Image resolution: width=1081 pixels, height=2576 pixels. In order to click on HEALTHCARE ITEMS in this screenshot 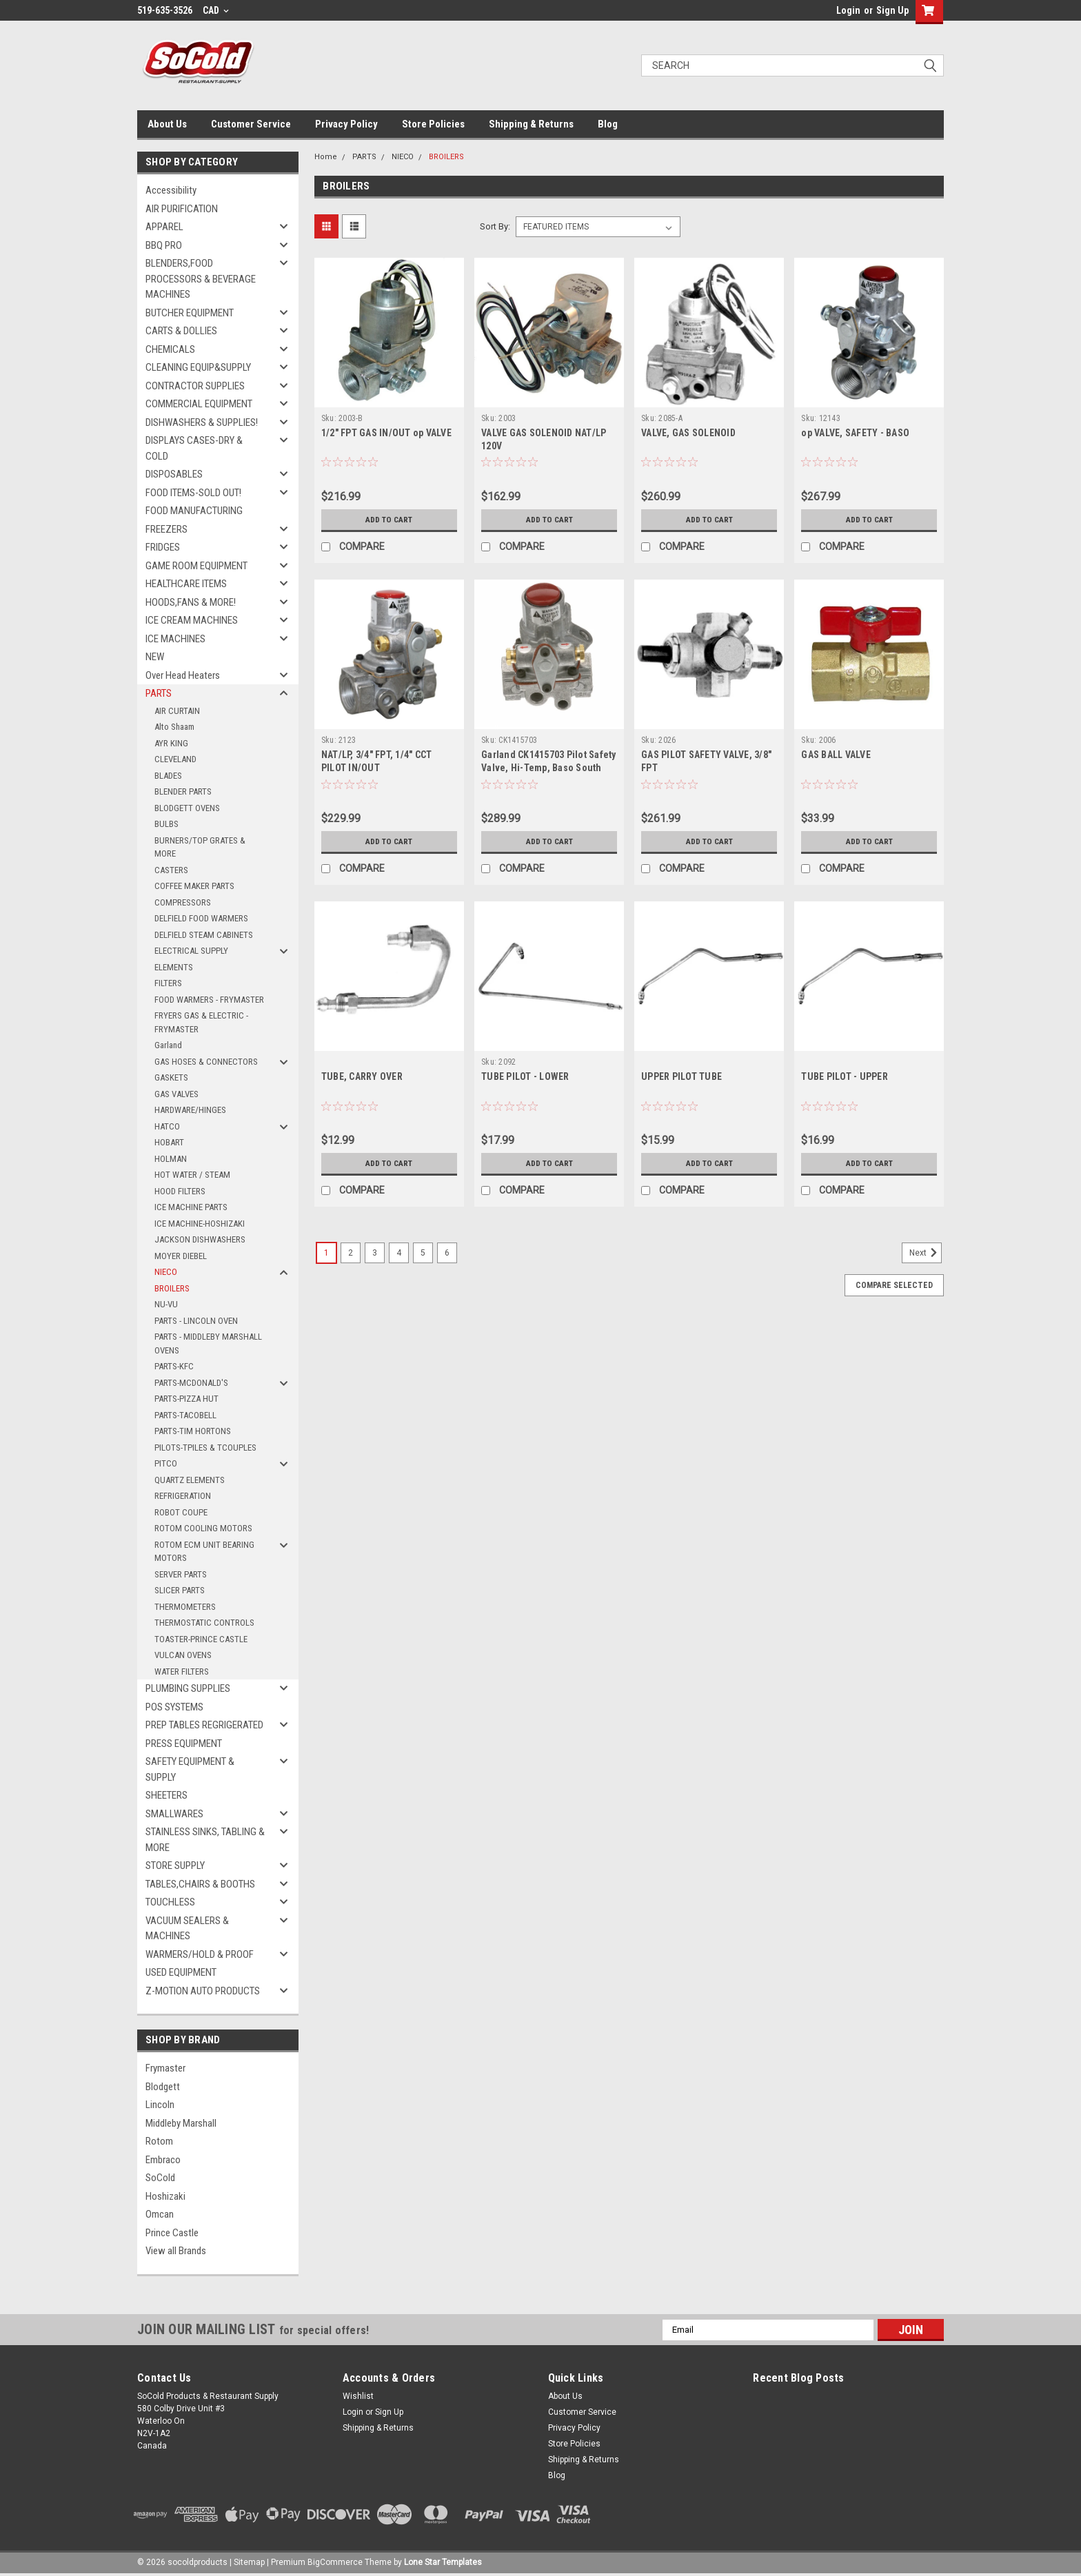, I will do `click(186, 583)`.